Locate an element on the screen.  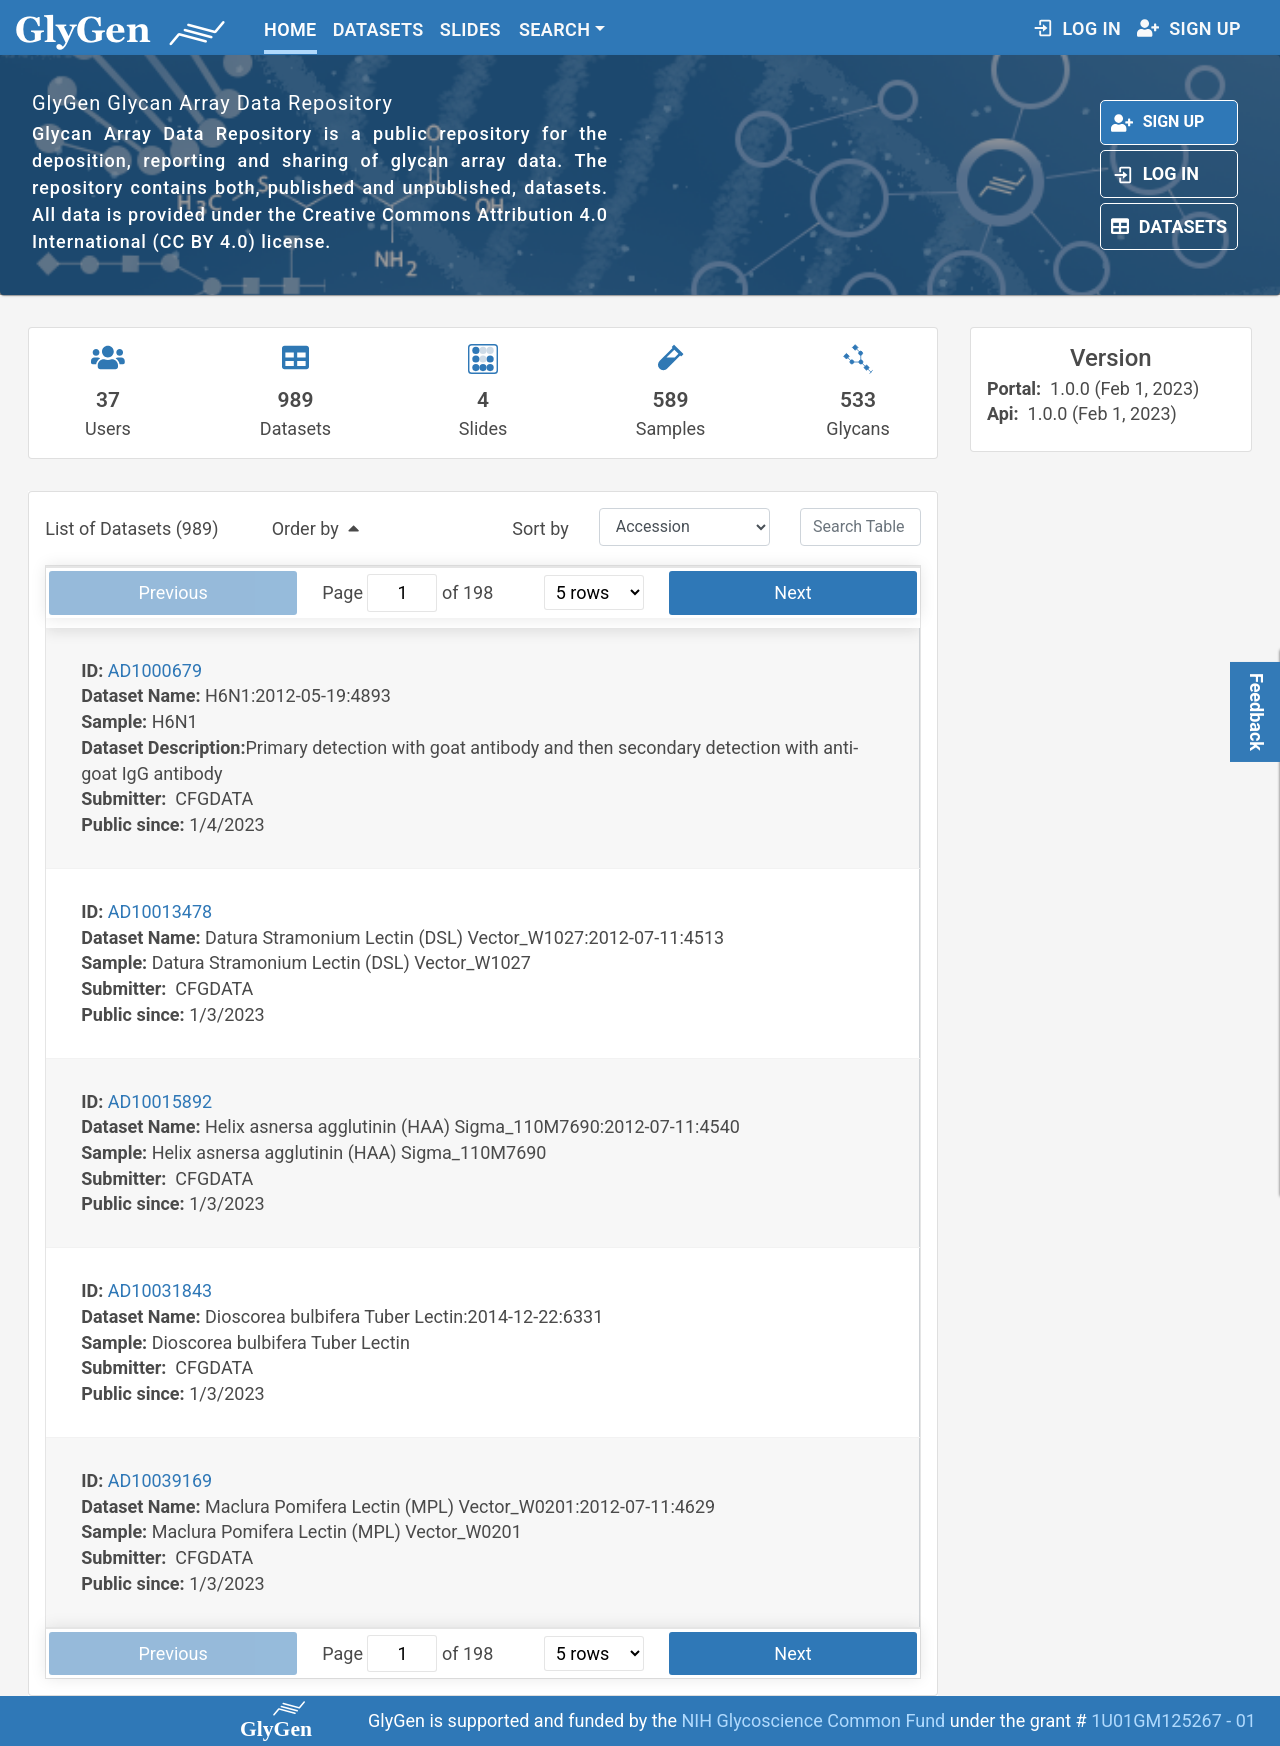
DATASETS is located at coordinates (378, 29).